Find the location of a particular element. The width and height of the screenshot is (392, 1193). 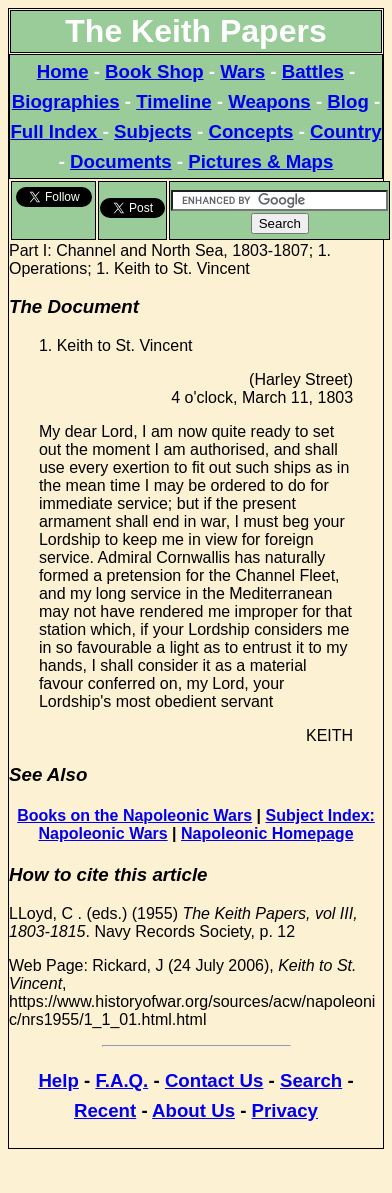

Napoleonic Homepage is located at coordinates (267, 833).